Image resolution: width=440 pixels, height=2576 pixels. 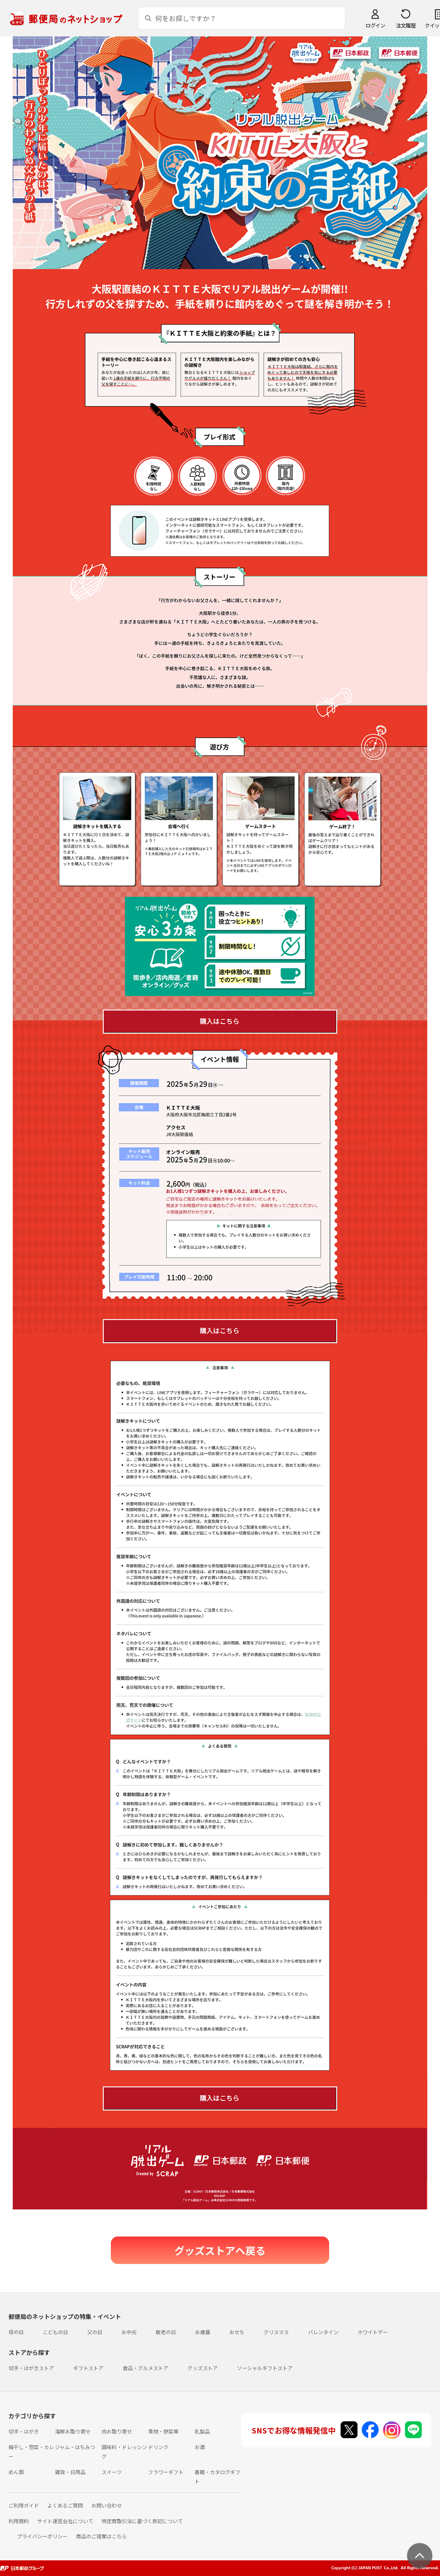 What do you see at coordinates (323, 2331) in the screenshot?
I see `バレンタイン` at bounding box center [323, 2331].